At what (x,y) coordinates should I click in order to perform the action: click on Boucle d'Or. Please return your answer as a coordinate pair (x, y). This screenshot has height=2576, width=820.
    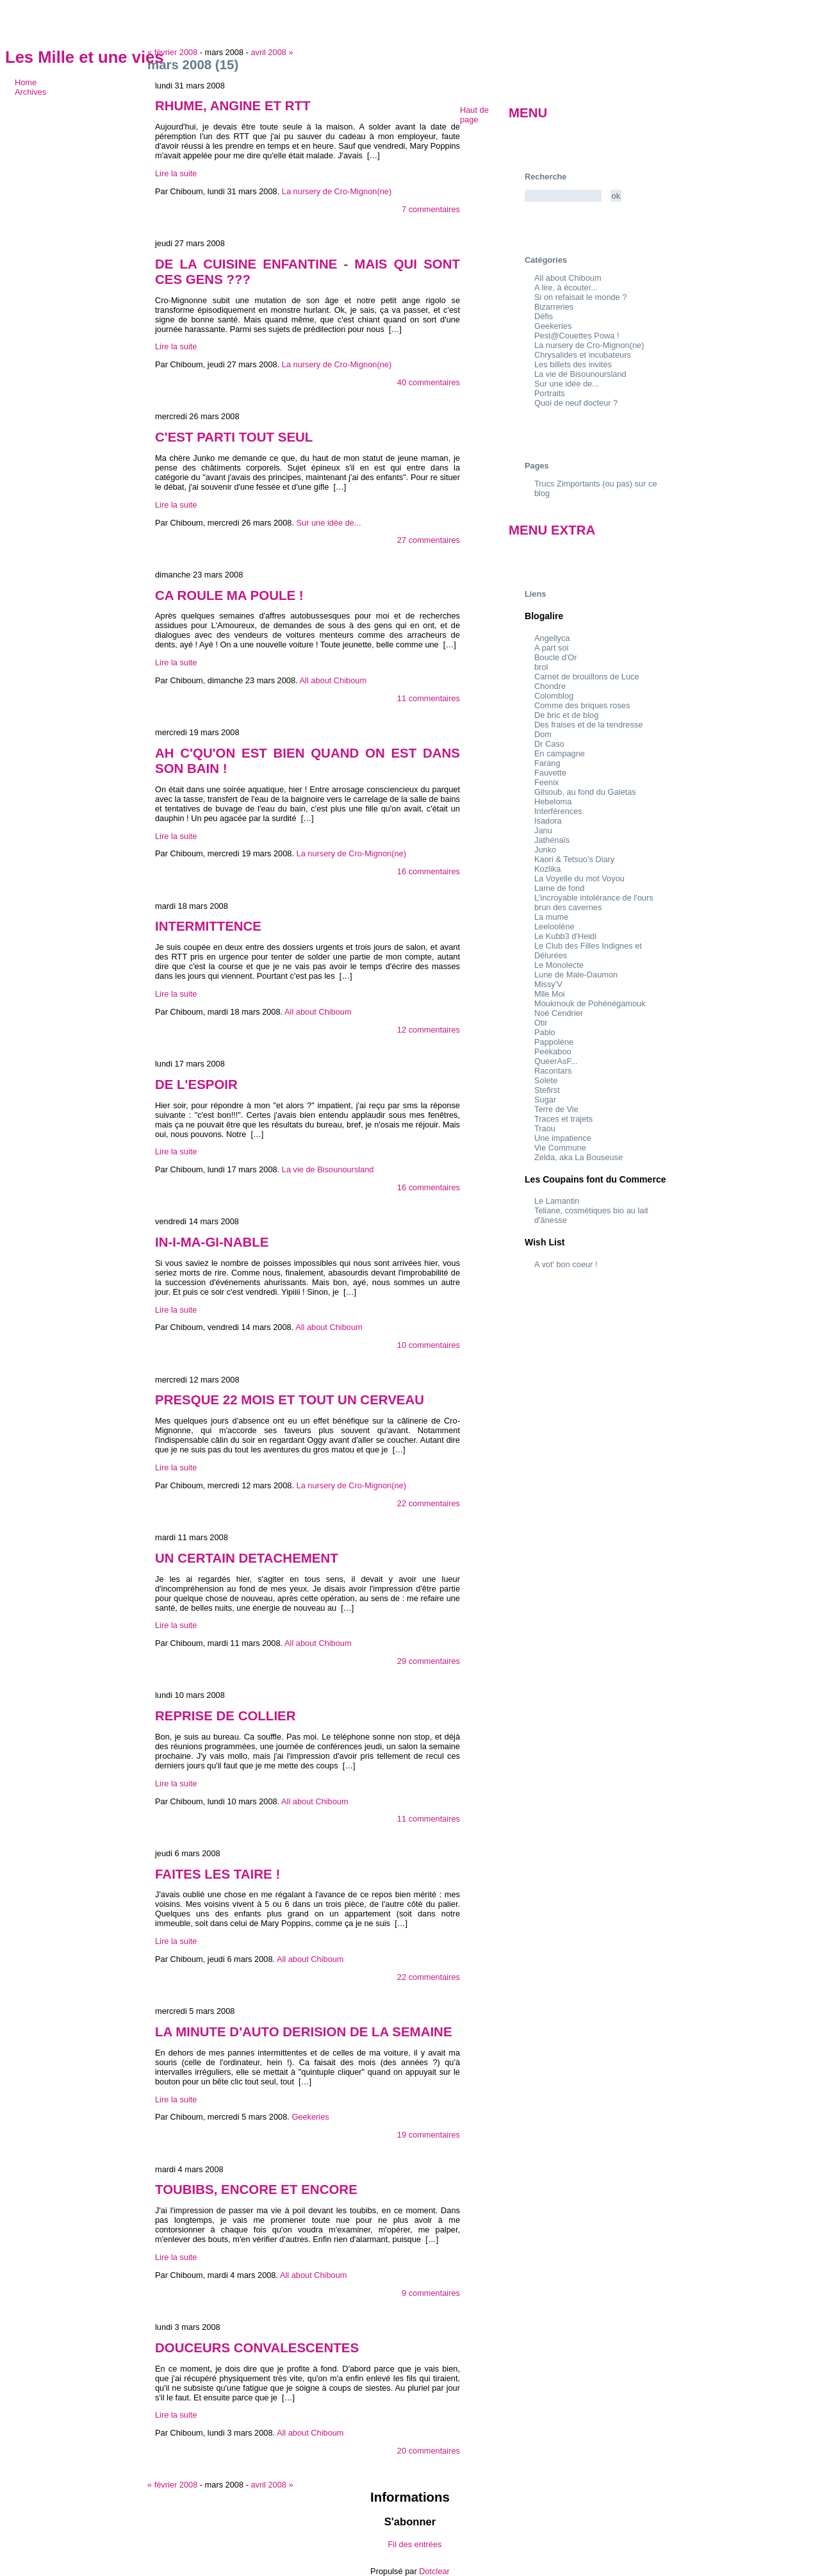
    Looking at the image, I should click on (555, 657).